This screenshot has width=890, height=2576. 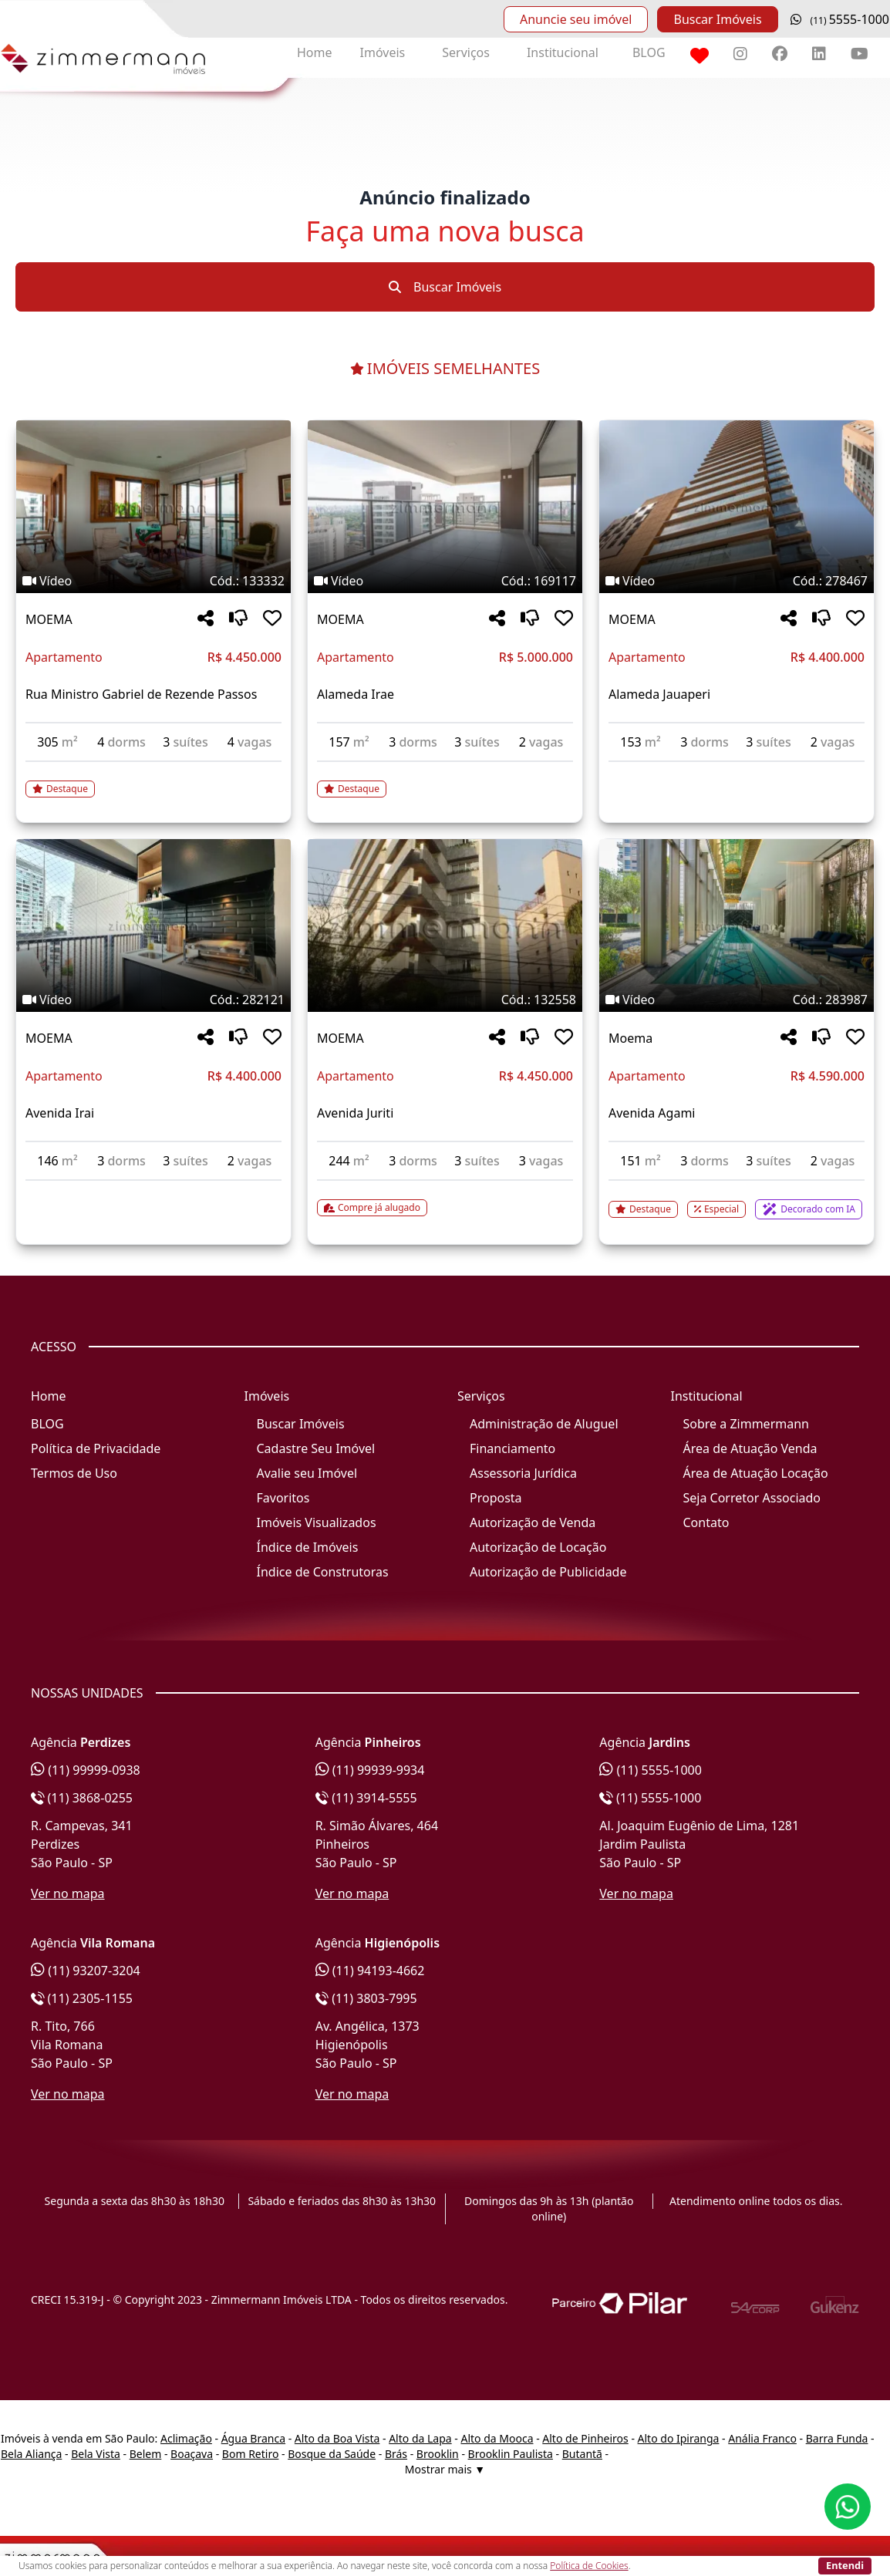 What do you see at coordinates (153, 506) in the screenshot?
I see `[Imagem do imóvel código 133332 - Clique para mais detalhes]` at bounding box center [153, 506].